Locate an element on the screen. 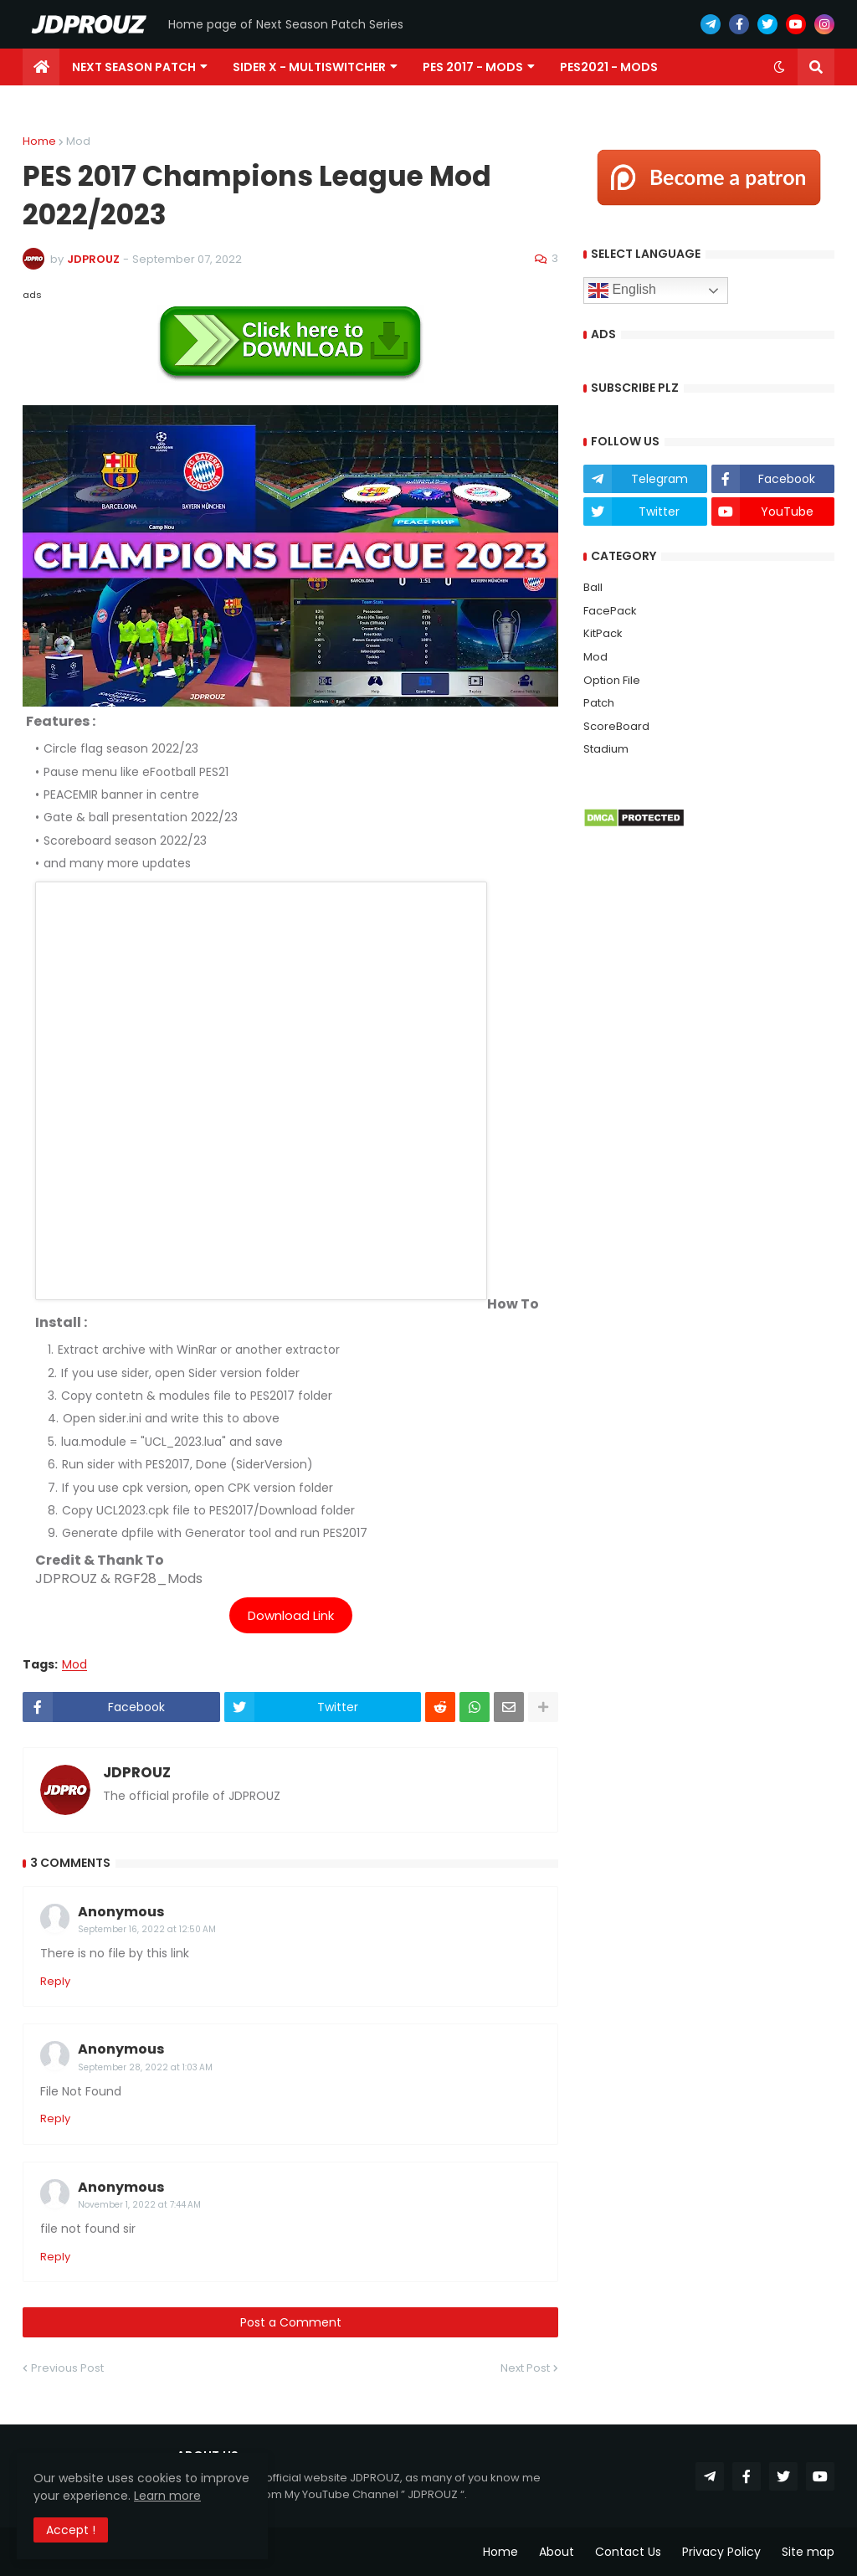 The height and width of the screenshot is (2576, 857). [menuitem] is located at coordinates (41, 67).